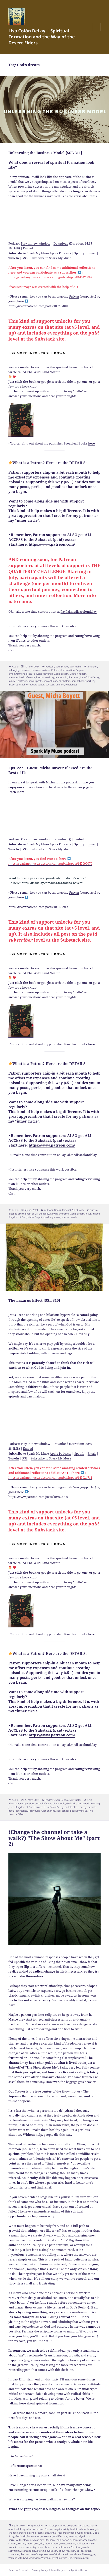 The width and height of the screenshot is (109, 2576). I want to click on platform, so click(22, 681).